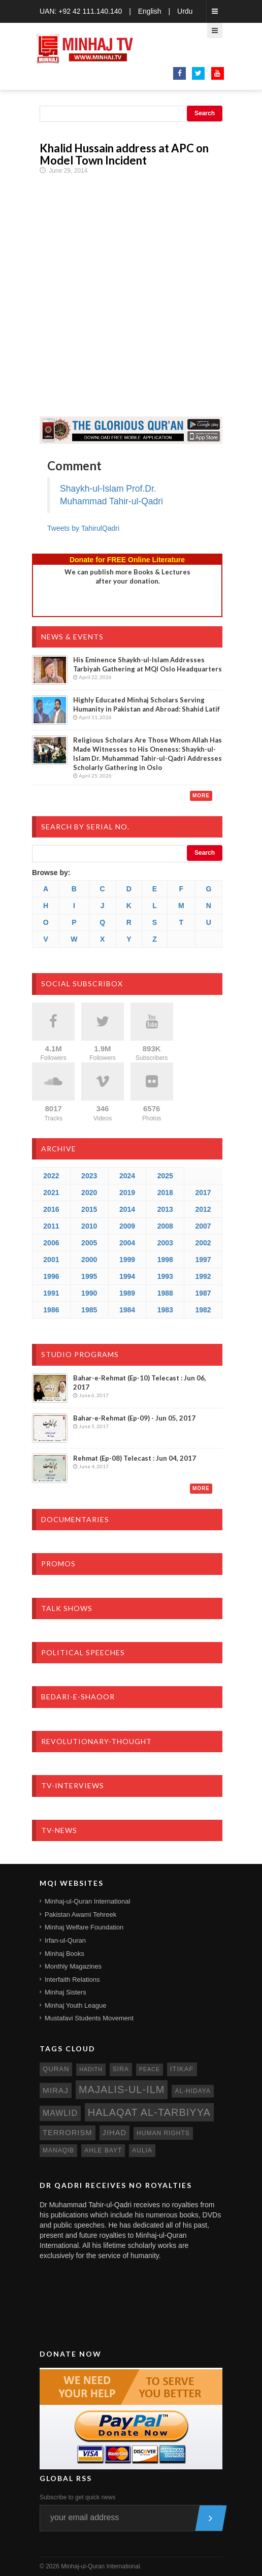 This screenshot has height=2576, width=262. Describe the element at coordinates (75, 2005) in the screenshot. I see `Minhaj Youth League` at that location.